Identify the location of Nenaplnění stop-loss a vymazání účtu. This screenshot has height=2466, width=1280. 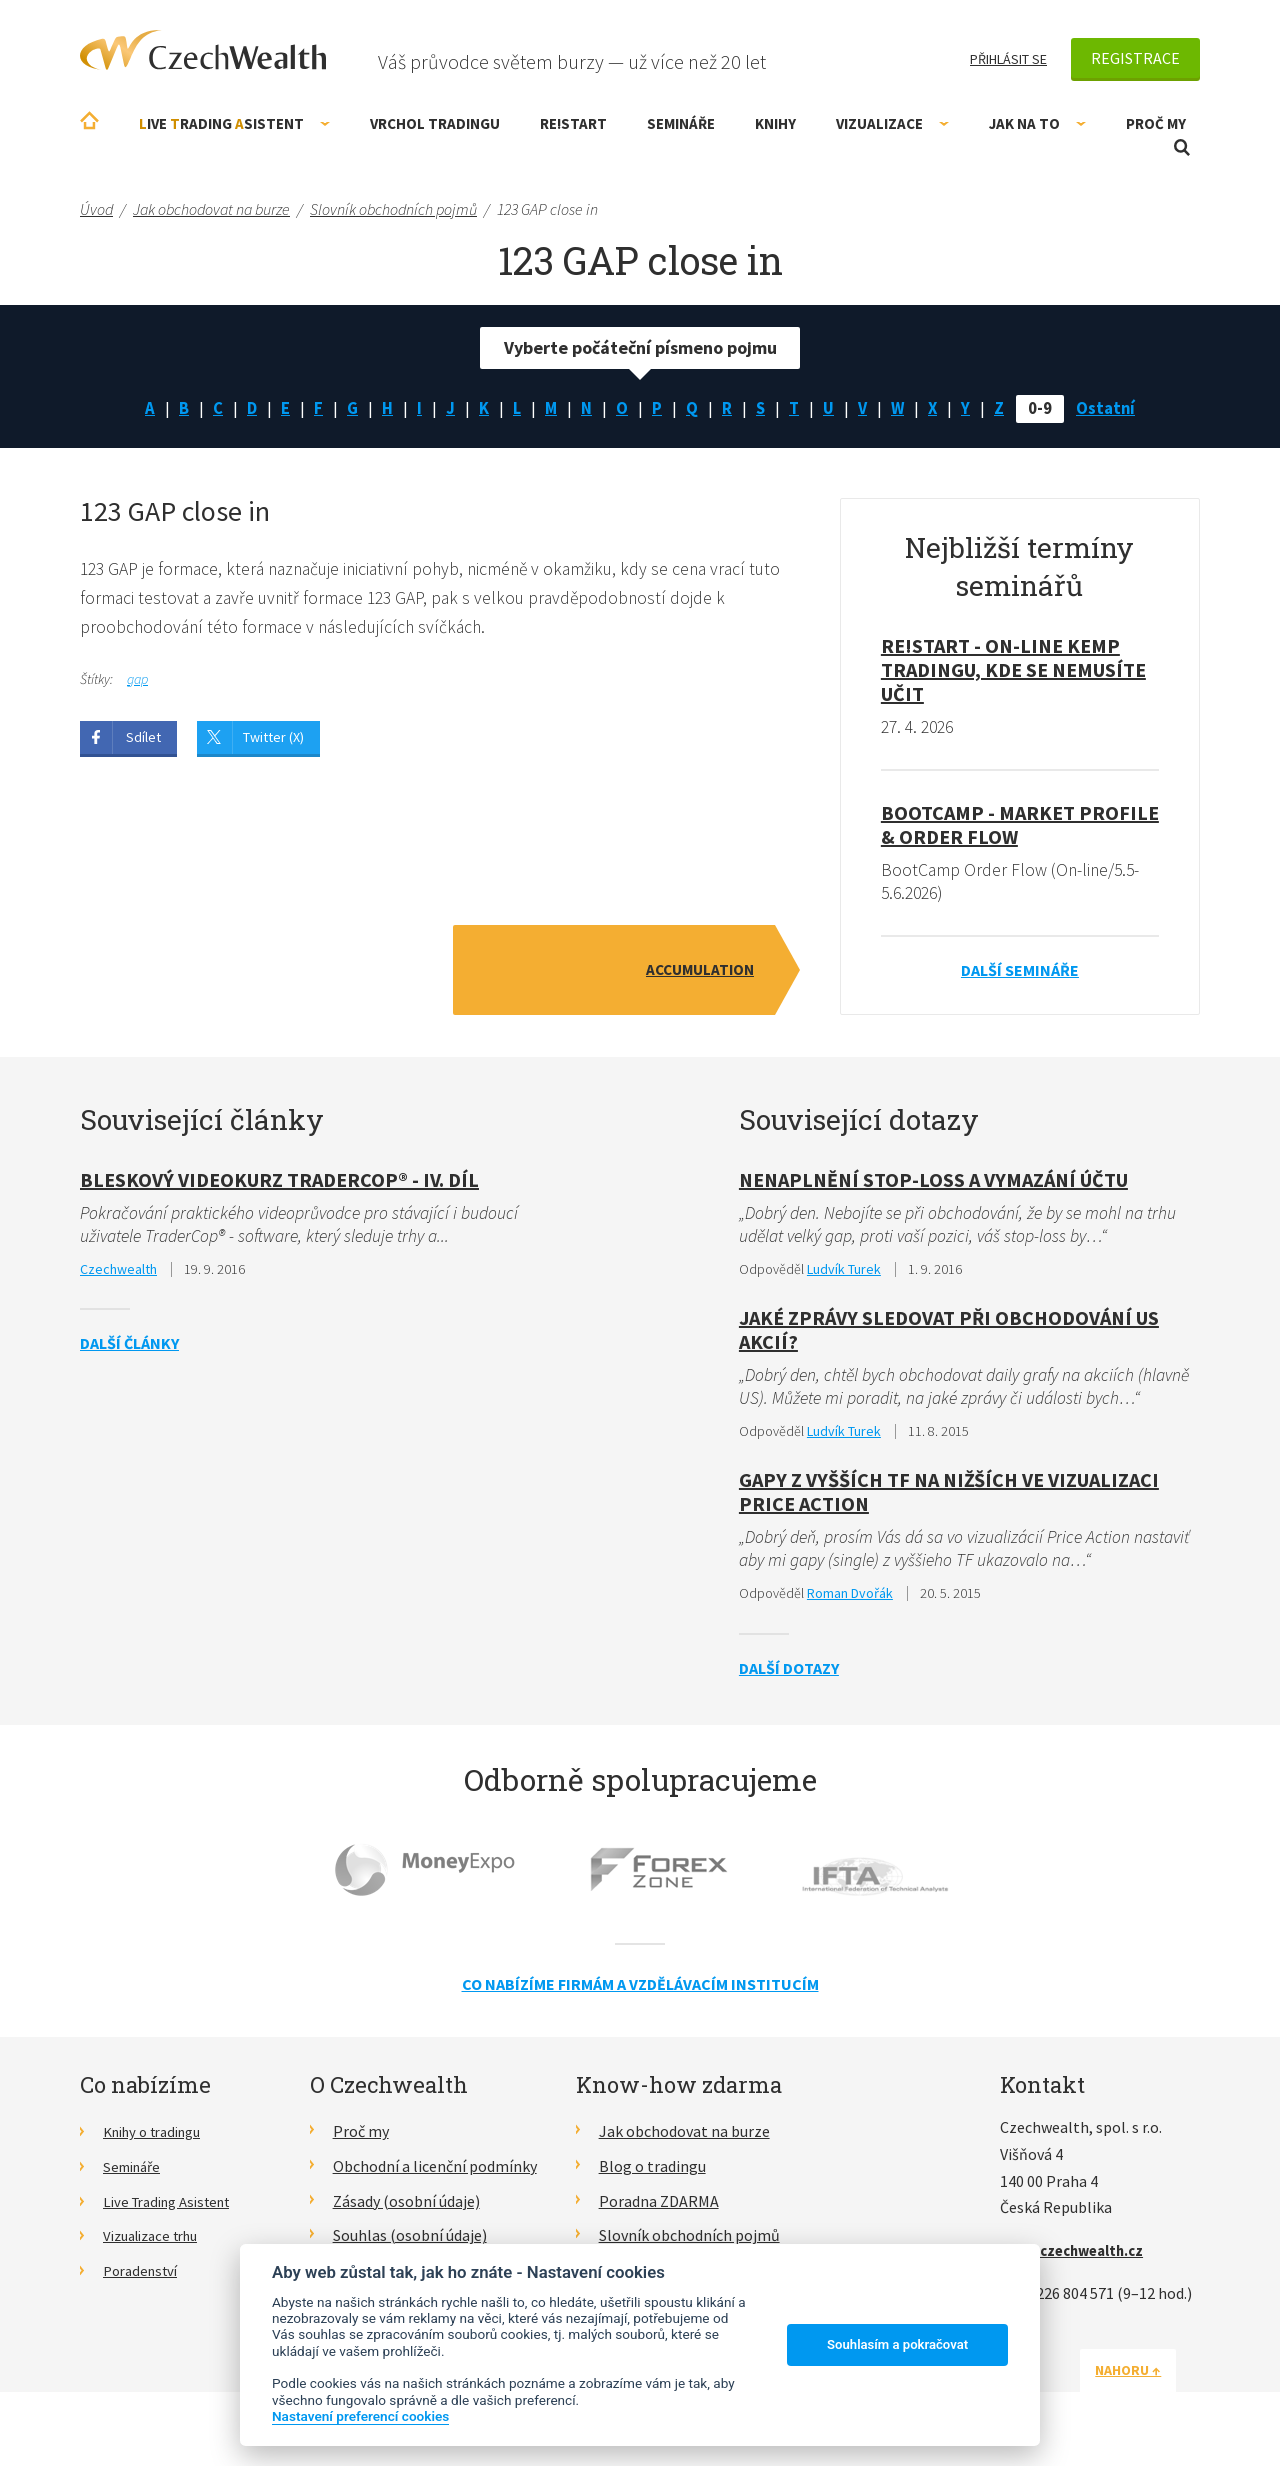
(933, 1183).